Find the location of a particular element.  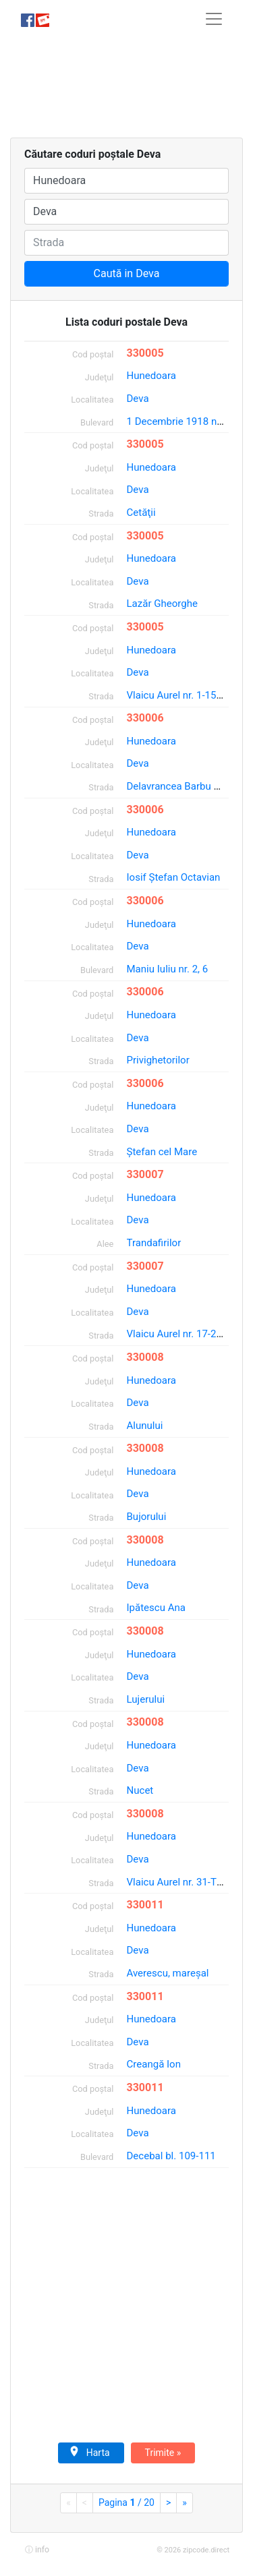

Deva is located at coordinates (138, 398).